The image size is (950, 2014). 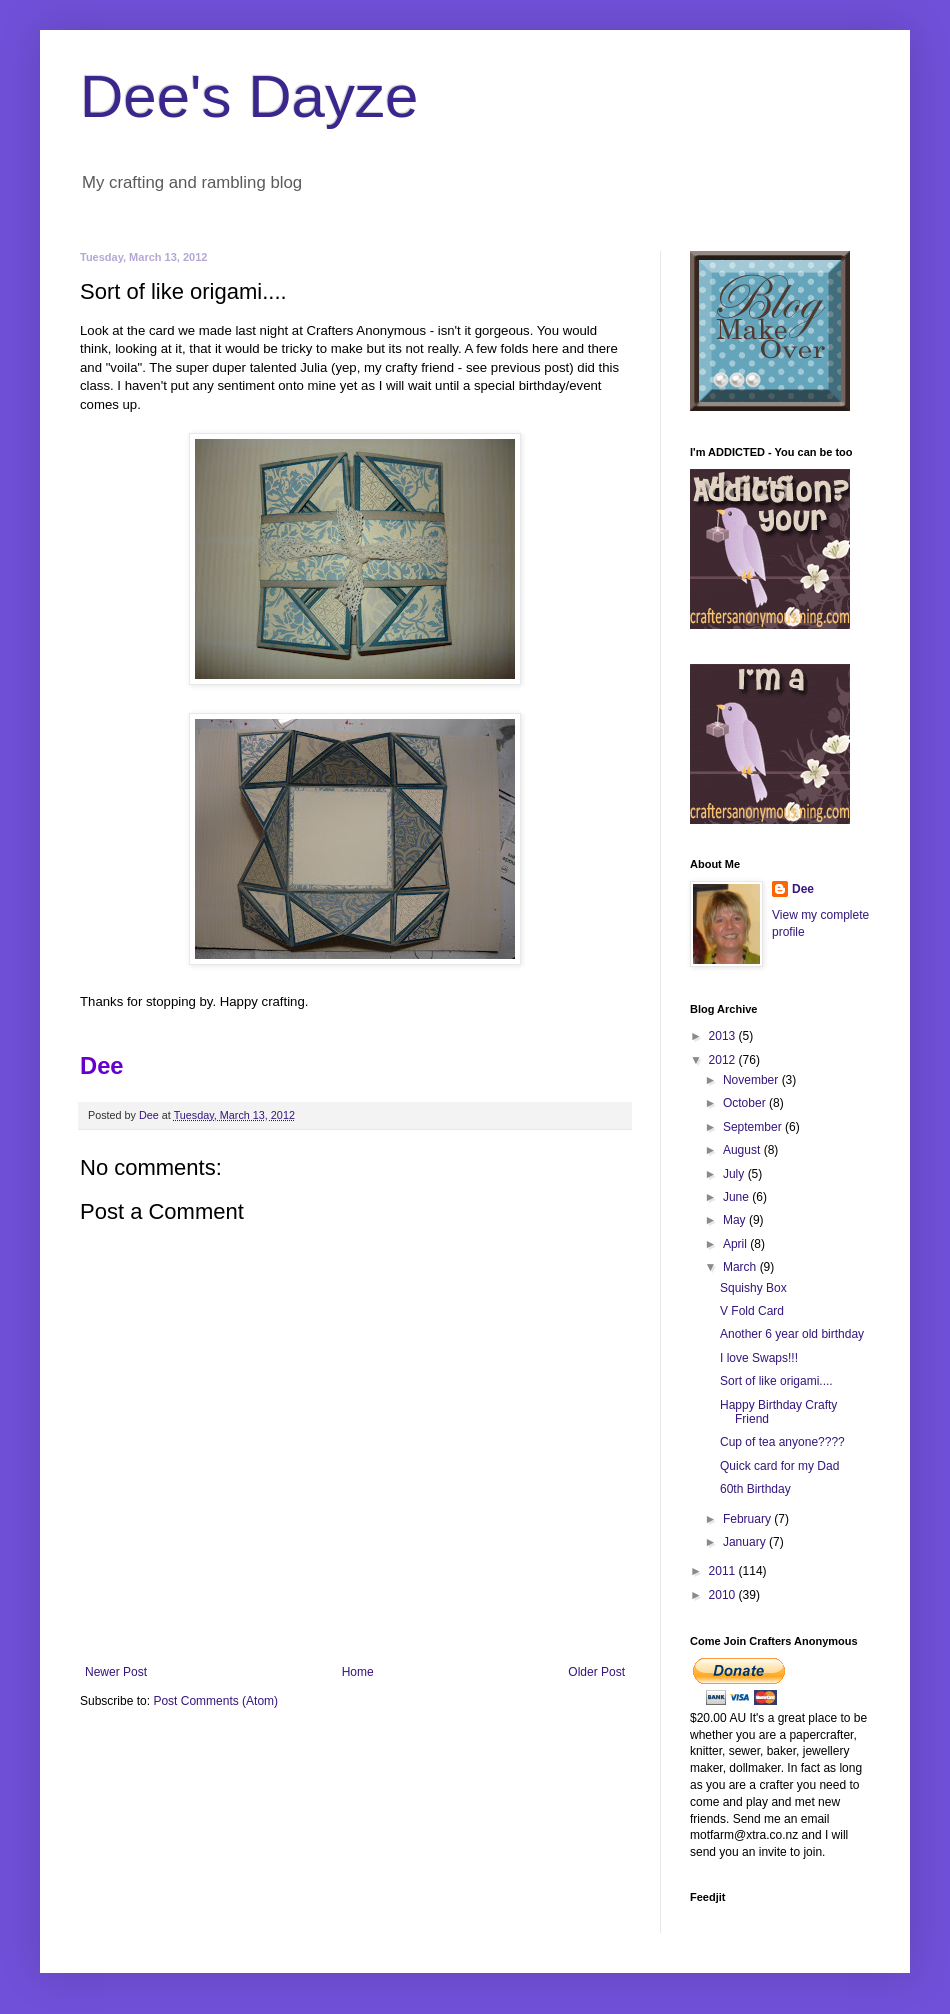 I want to click on Dee's Dayze, so click(x=249, y=96).